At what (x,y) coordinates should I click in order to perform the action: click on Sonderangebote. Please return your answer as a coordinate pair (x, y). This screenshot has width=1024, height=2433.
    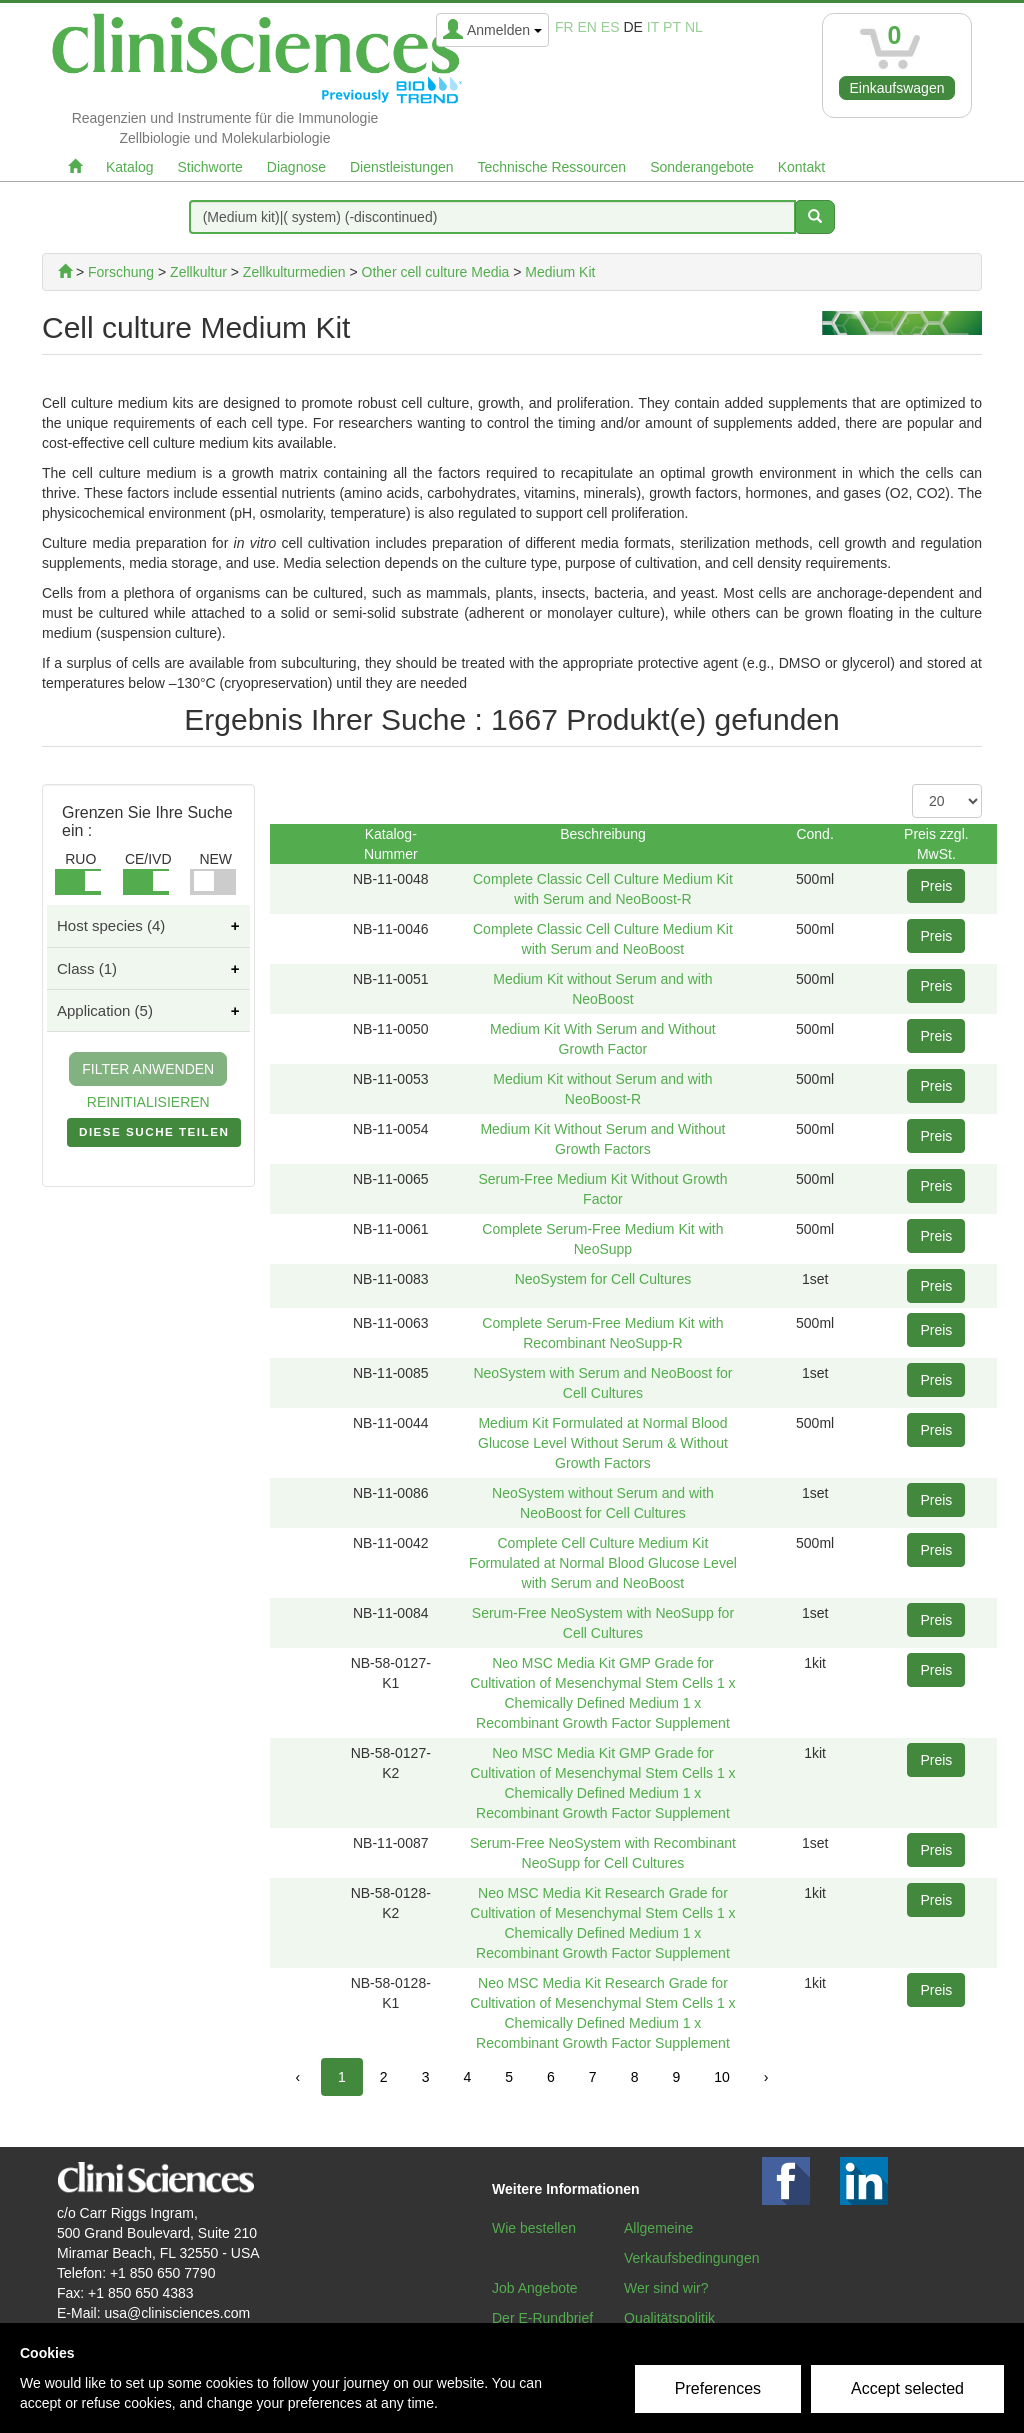
    Looking at the image, I should click on (702, 167).